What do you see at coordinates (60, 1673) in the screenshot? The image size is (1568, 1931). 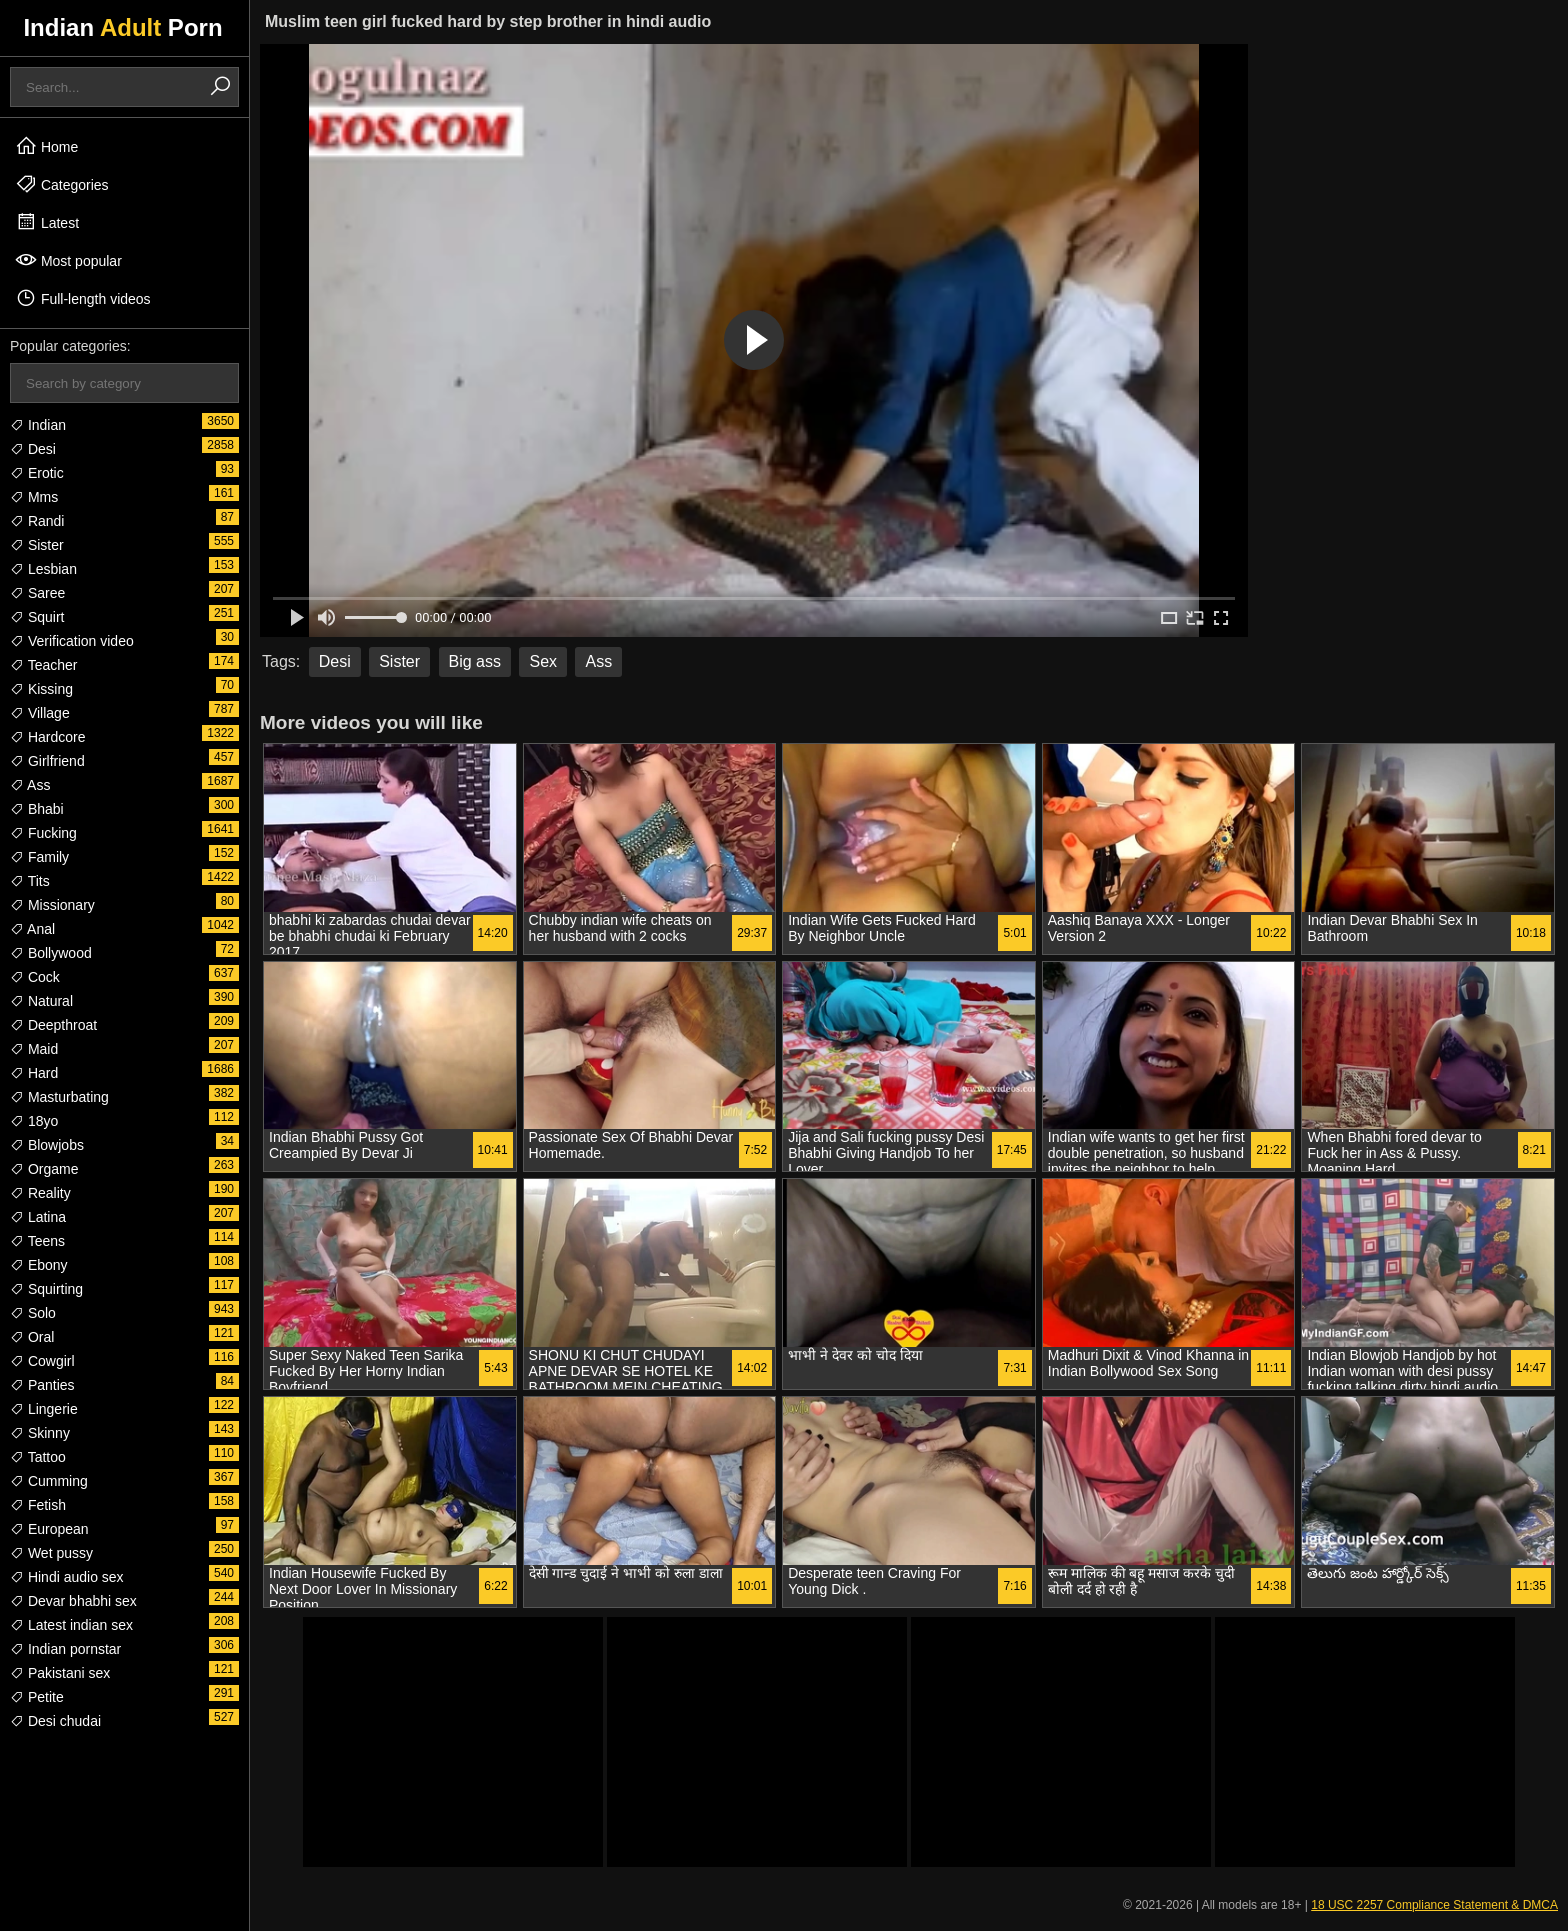 I see `Pakistani sex` at bounding box center [60, 1673].